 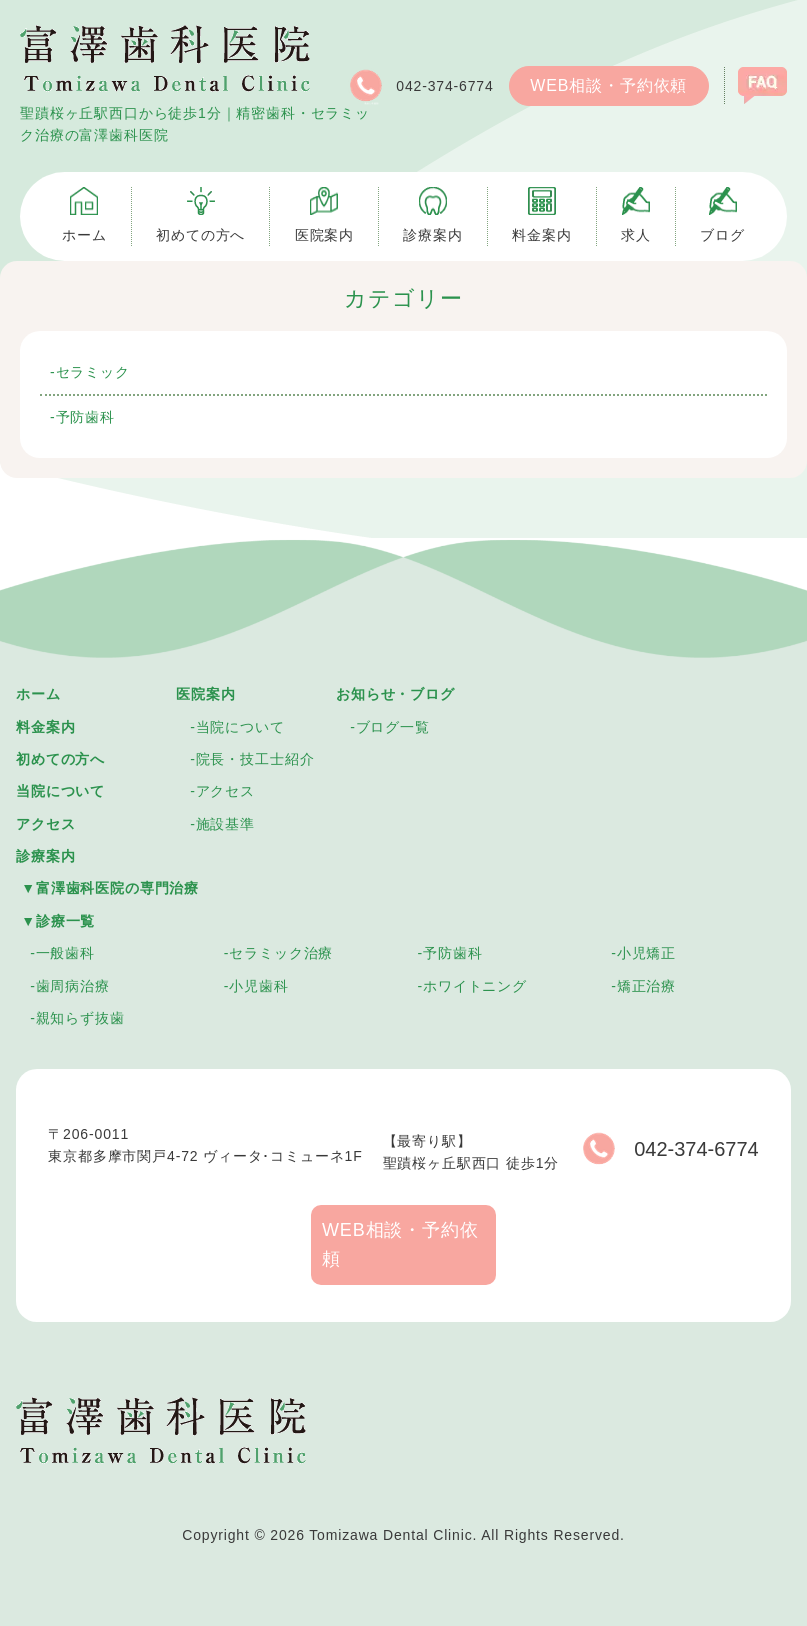 I want to click on WEB相談・予約依頼, so click(x=608, y=85).